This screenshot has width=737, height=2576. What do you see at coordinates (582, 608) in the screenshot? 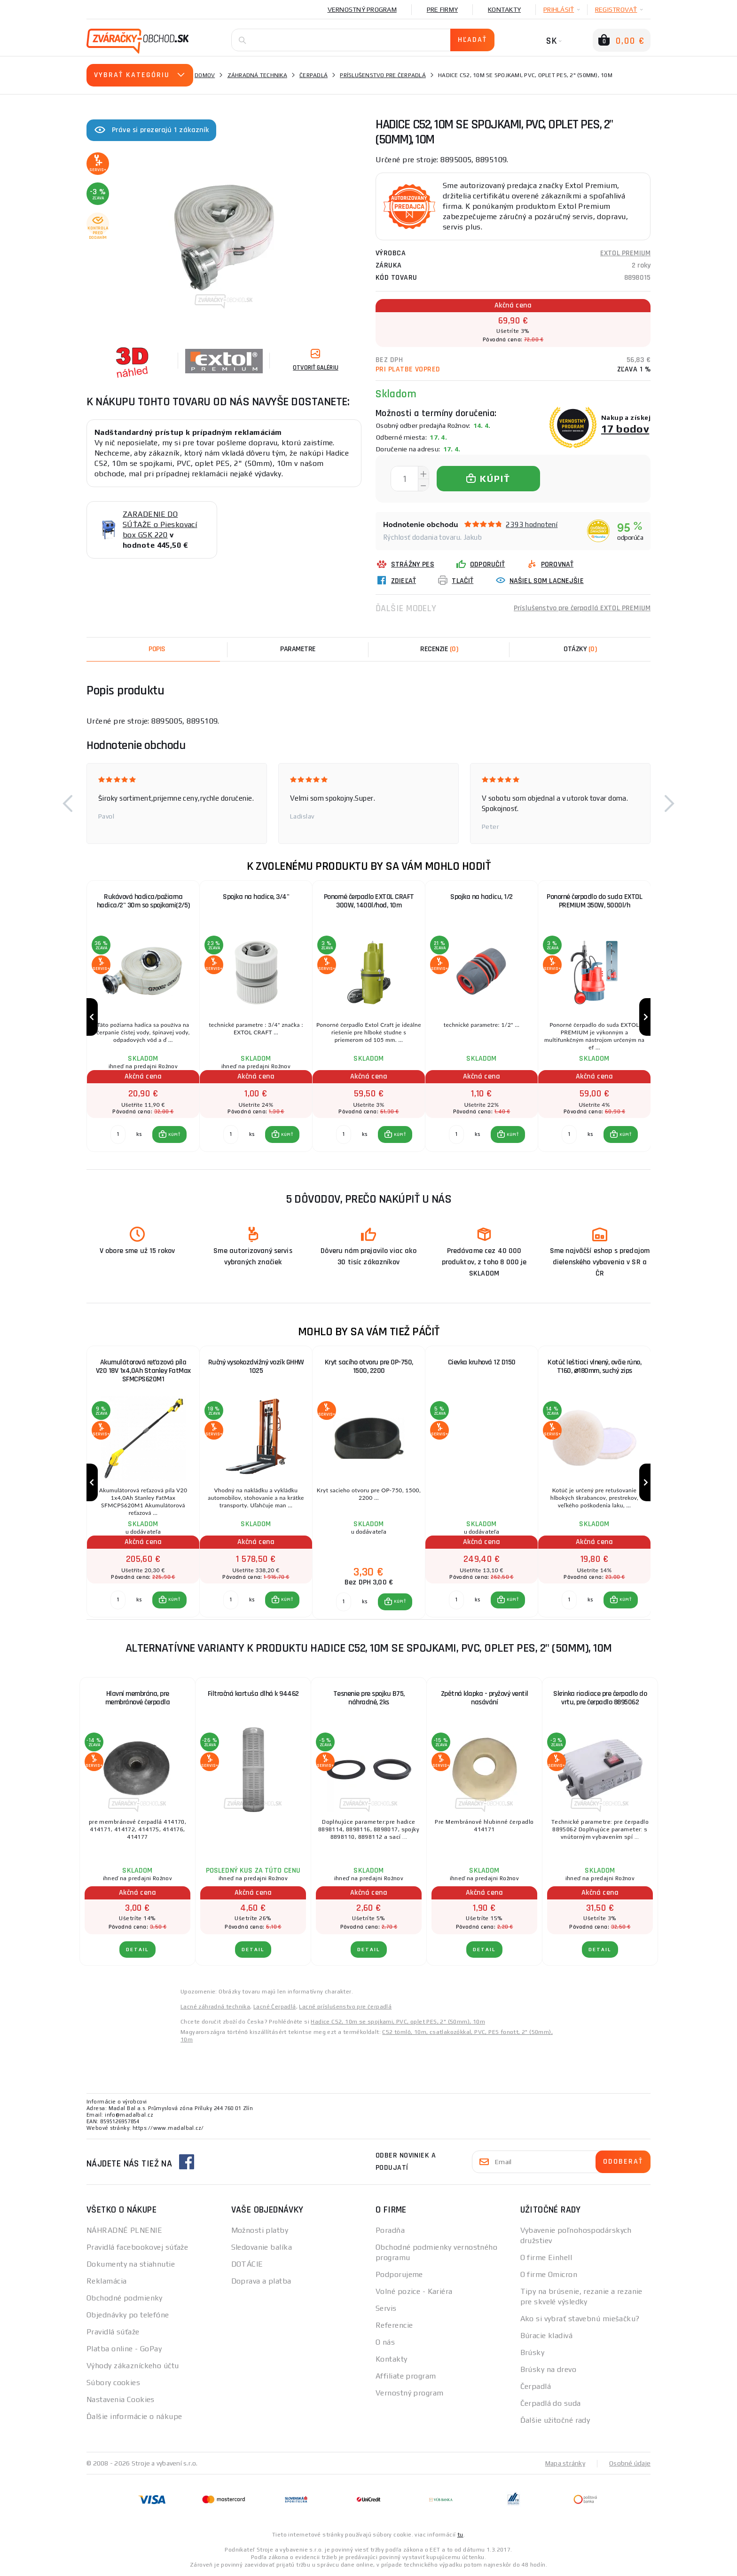
I see `Príslušenstvo pre čerpadlá EXTOL PREMIUM` at bounding box center [582, 608].